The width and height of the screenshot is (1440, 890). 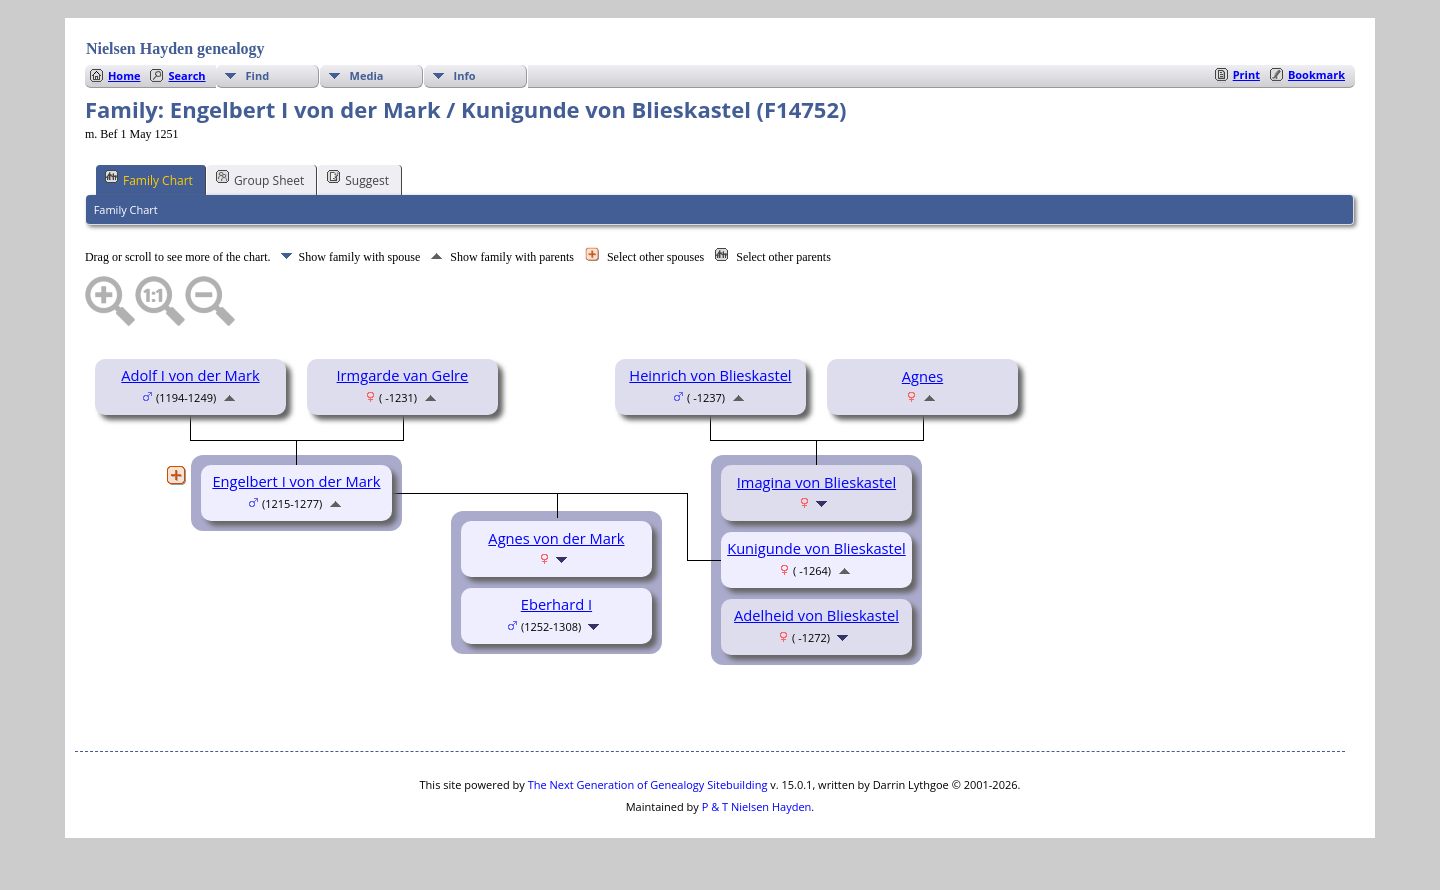 I want to click on Family Chart, so click(x=149, y=179).